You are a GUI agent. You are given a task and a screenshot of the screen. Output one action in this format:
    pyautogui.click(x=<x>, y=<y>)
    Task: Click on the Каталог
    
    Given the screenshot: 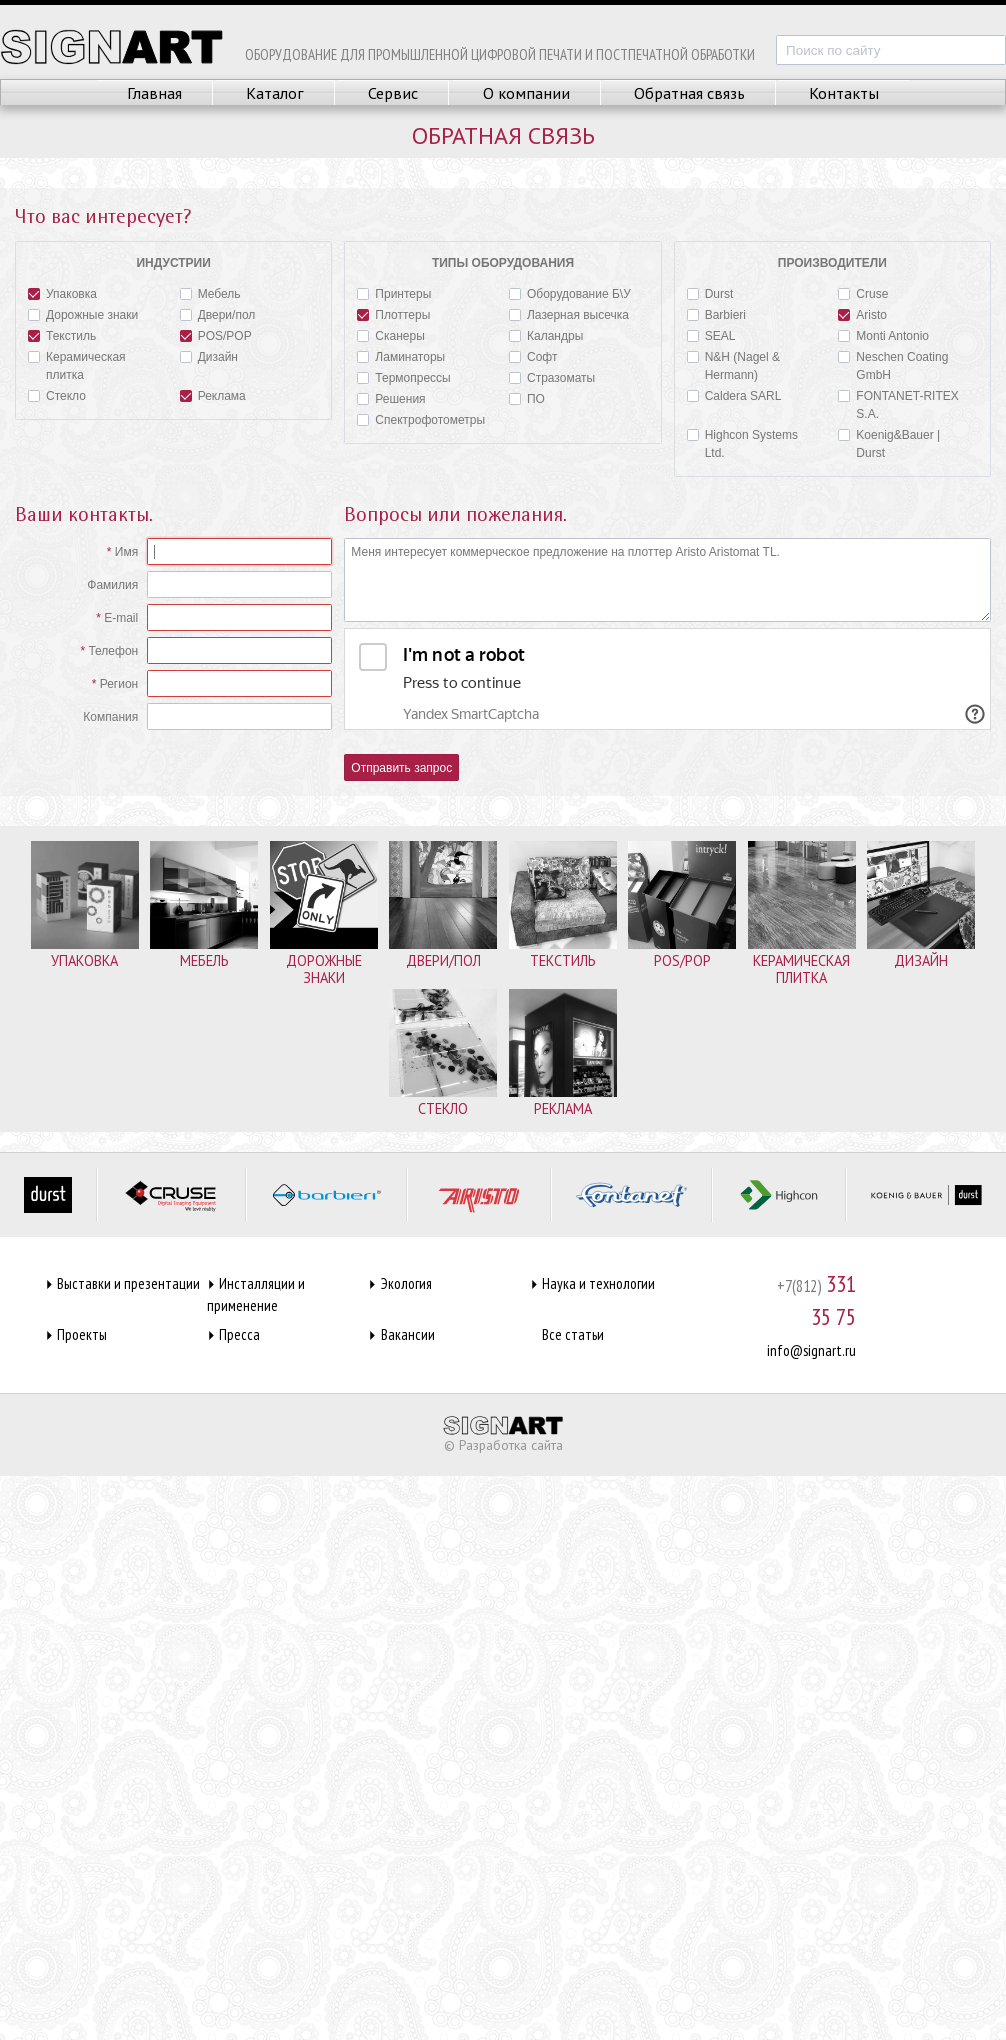 What is the action you would take?
    pyautogui.click(x=275, y=93)
    